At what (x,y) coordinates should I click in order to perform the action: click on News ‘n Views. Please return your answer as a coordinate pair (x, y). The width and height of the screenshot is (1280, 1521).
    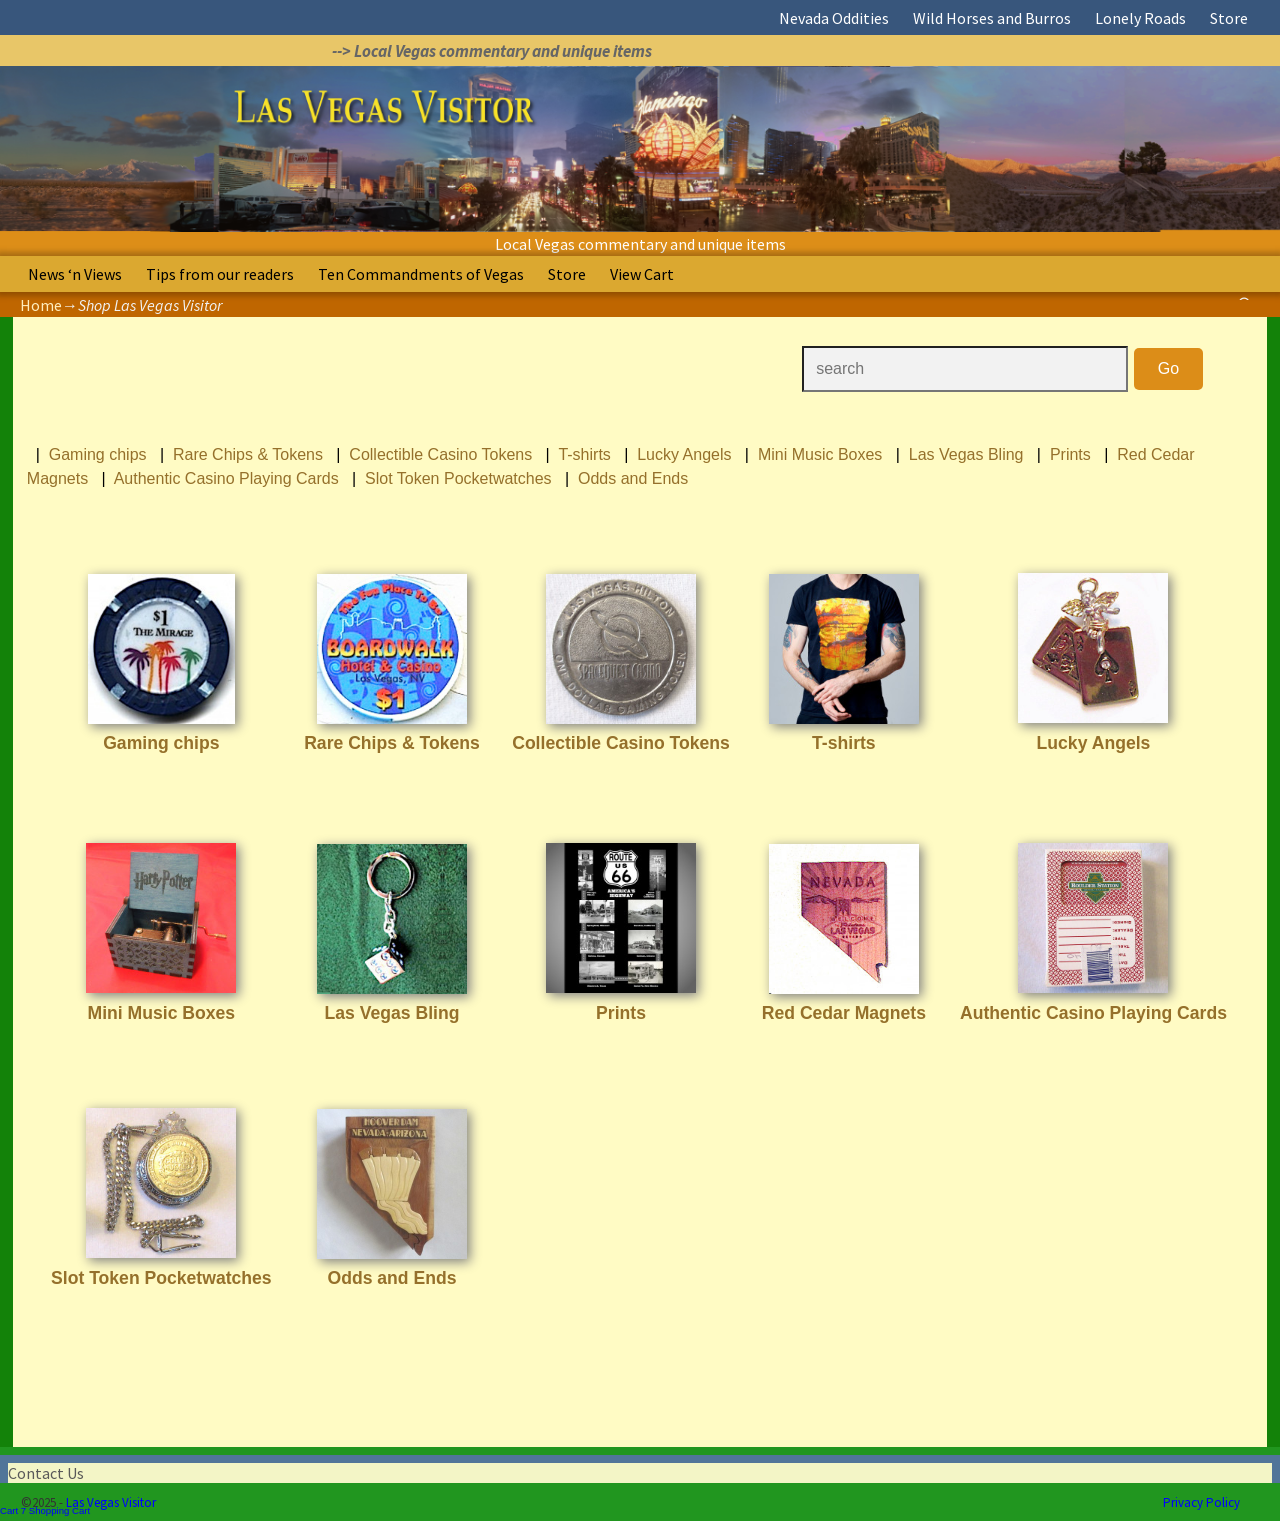
    Looking at the image, I should click on (75, 274).